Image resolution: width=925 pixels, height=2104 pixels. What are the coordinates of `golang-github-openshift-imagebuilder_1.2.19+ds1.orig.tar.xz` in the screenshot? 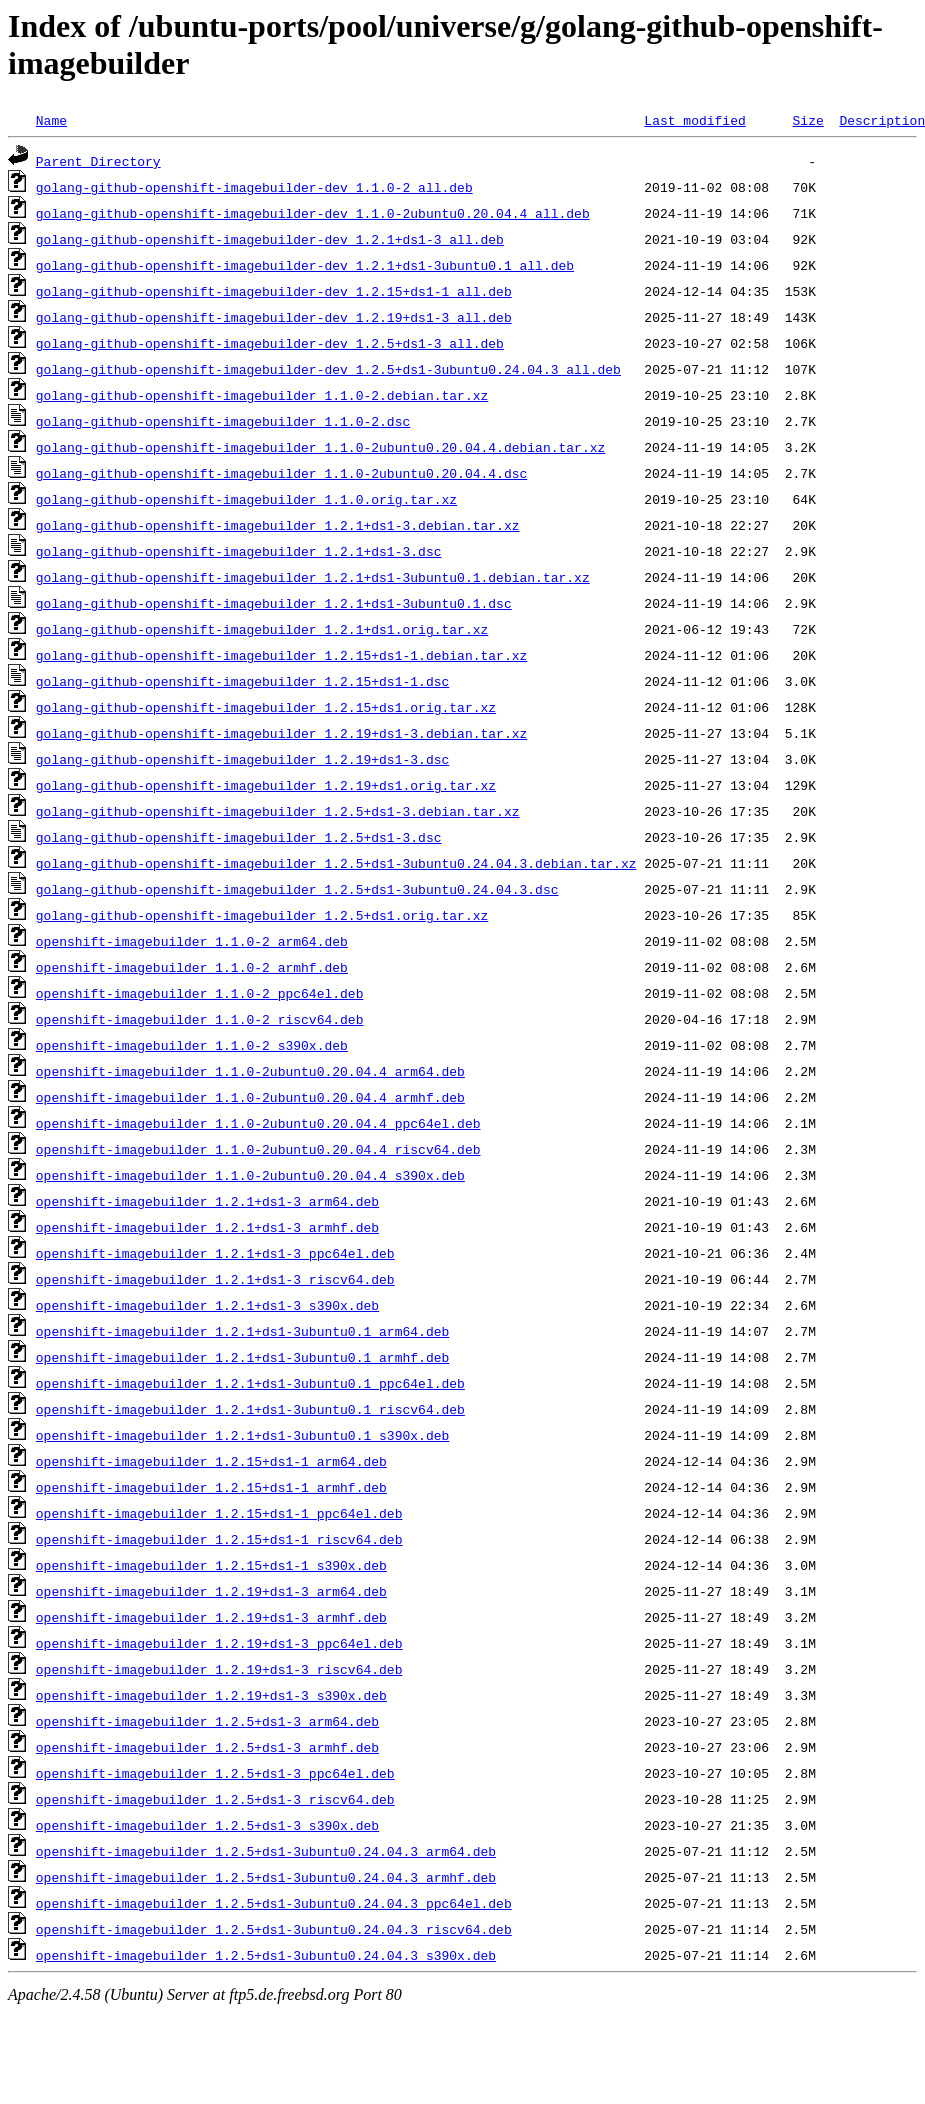 It's located at (266, 785).